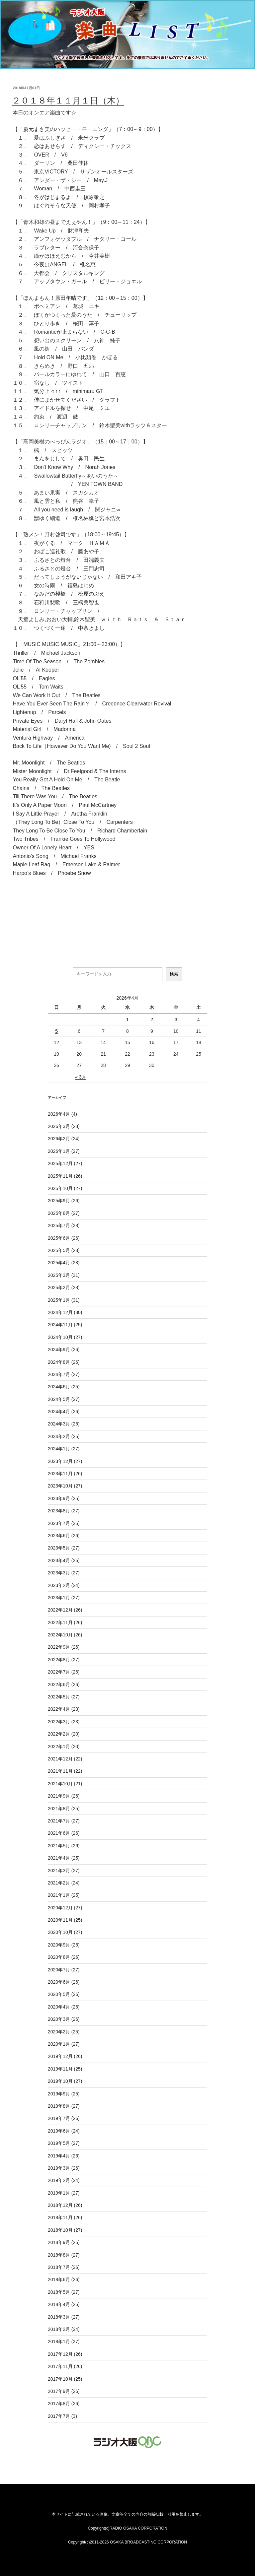  What do you see at coordinates (64, 1200) in the screenshot?
I see `2025年9月 (26)` at bounding box center [64, 1200].